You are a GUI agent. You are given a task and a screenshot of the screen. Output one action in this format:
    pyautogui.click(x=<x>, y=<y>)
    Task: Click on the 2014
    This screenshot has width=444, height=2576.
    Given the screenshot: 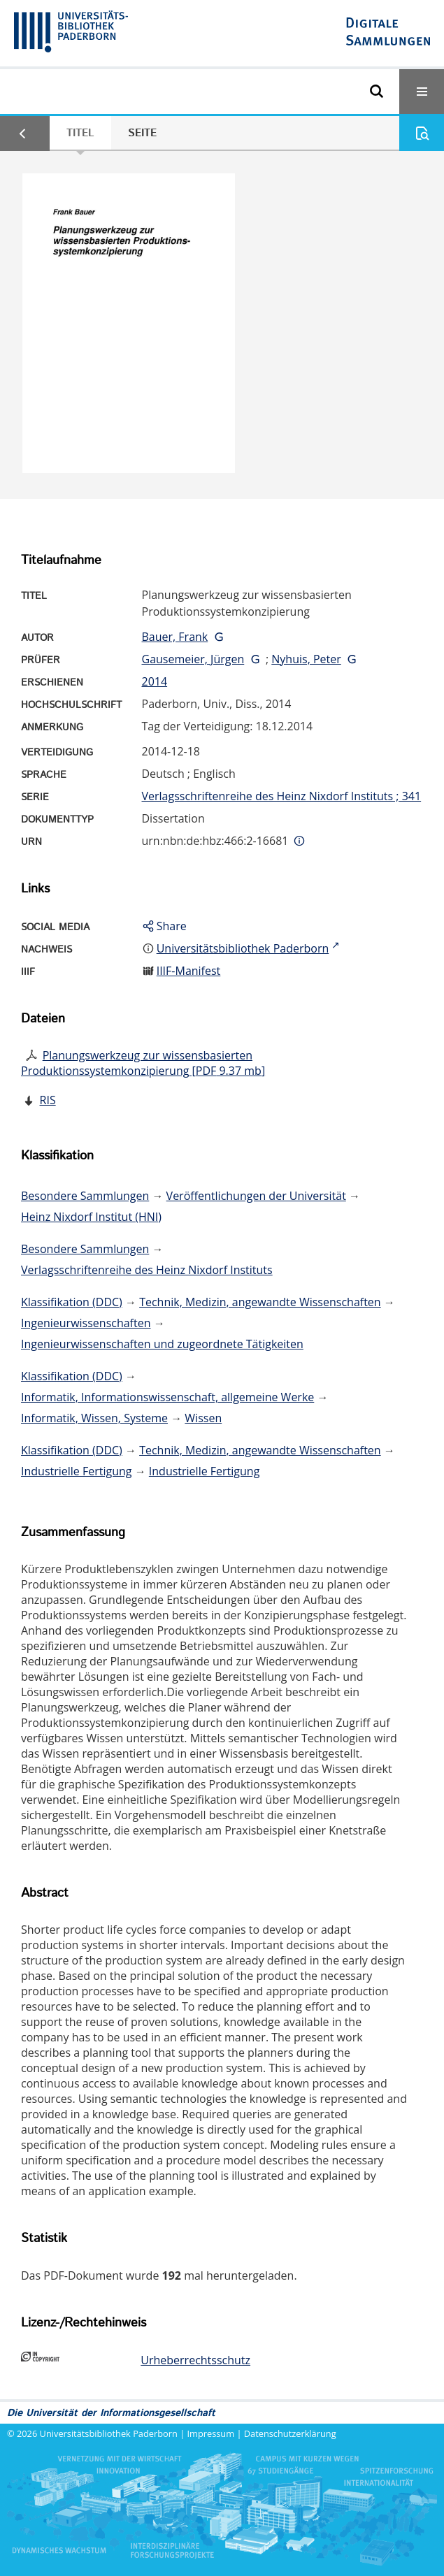 What is the action you would take?
    pyautogui.click(x=155, y=681)
    